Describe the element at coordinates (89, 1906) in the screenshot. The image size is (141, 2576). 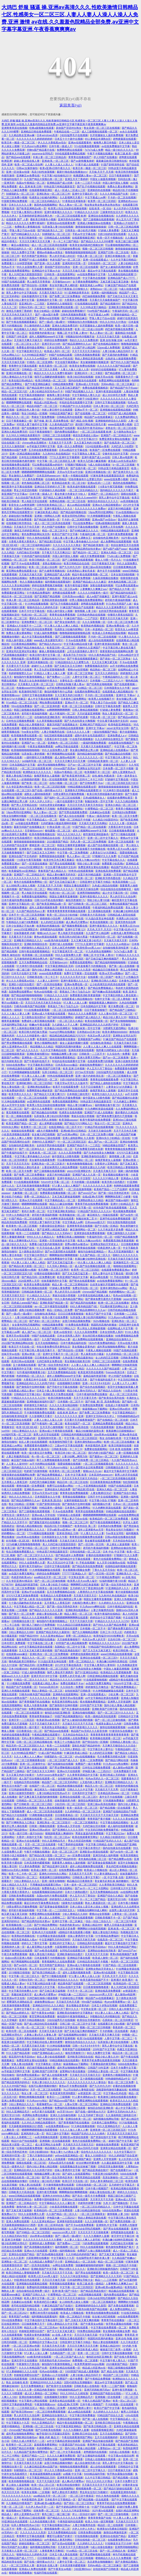
I see `日本人搞女人是日本人搞女人视频` at that location.